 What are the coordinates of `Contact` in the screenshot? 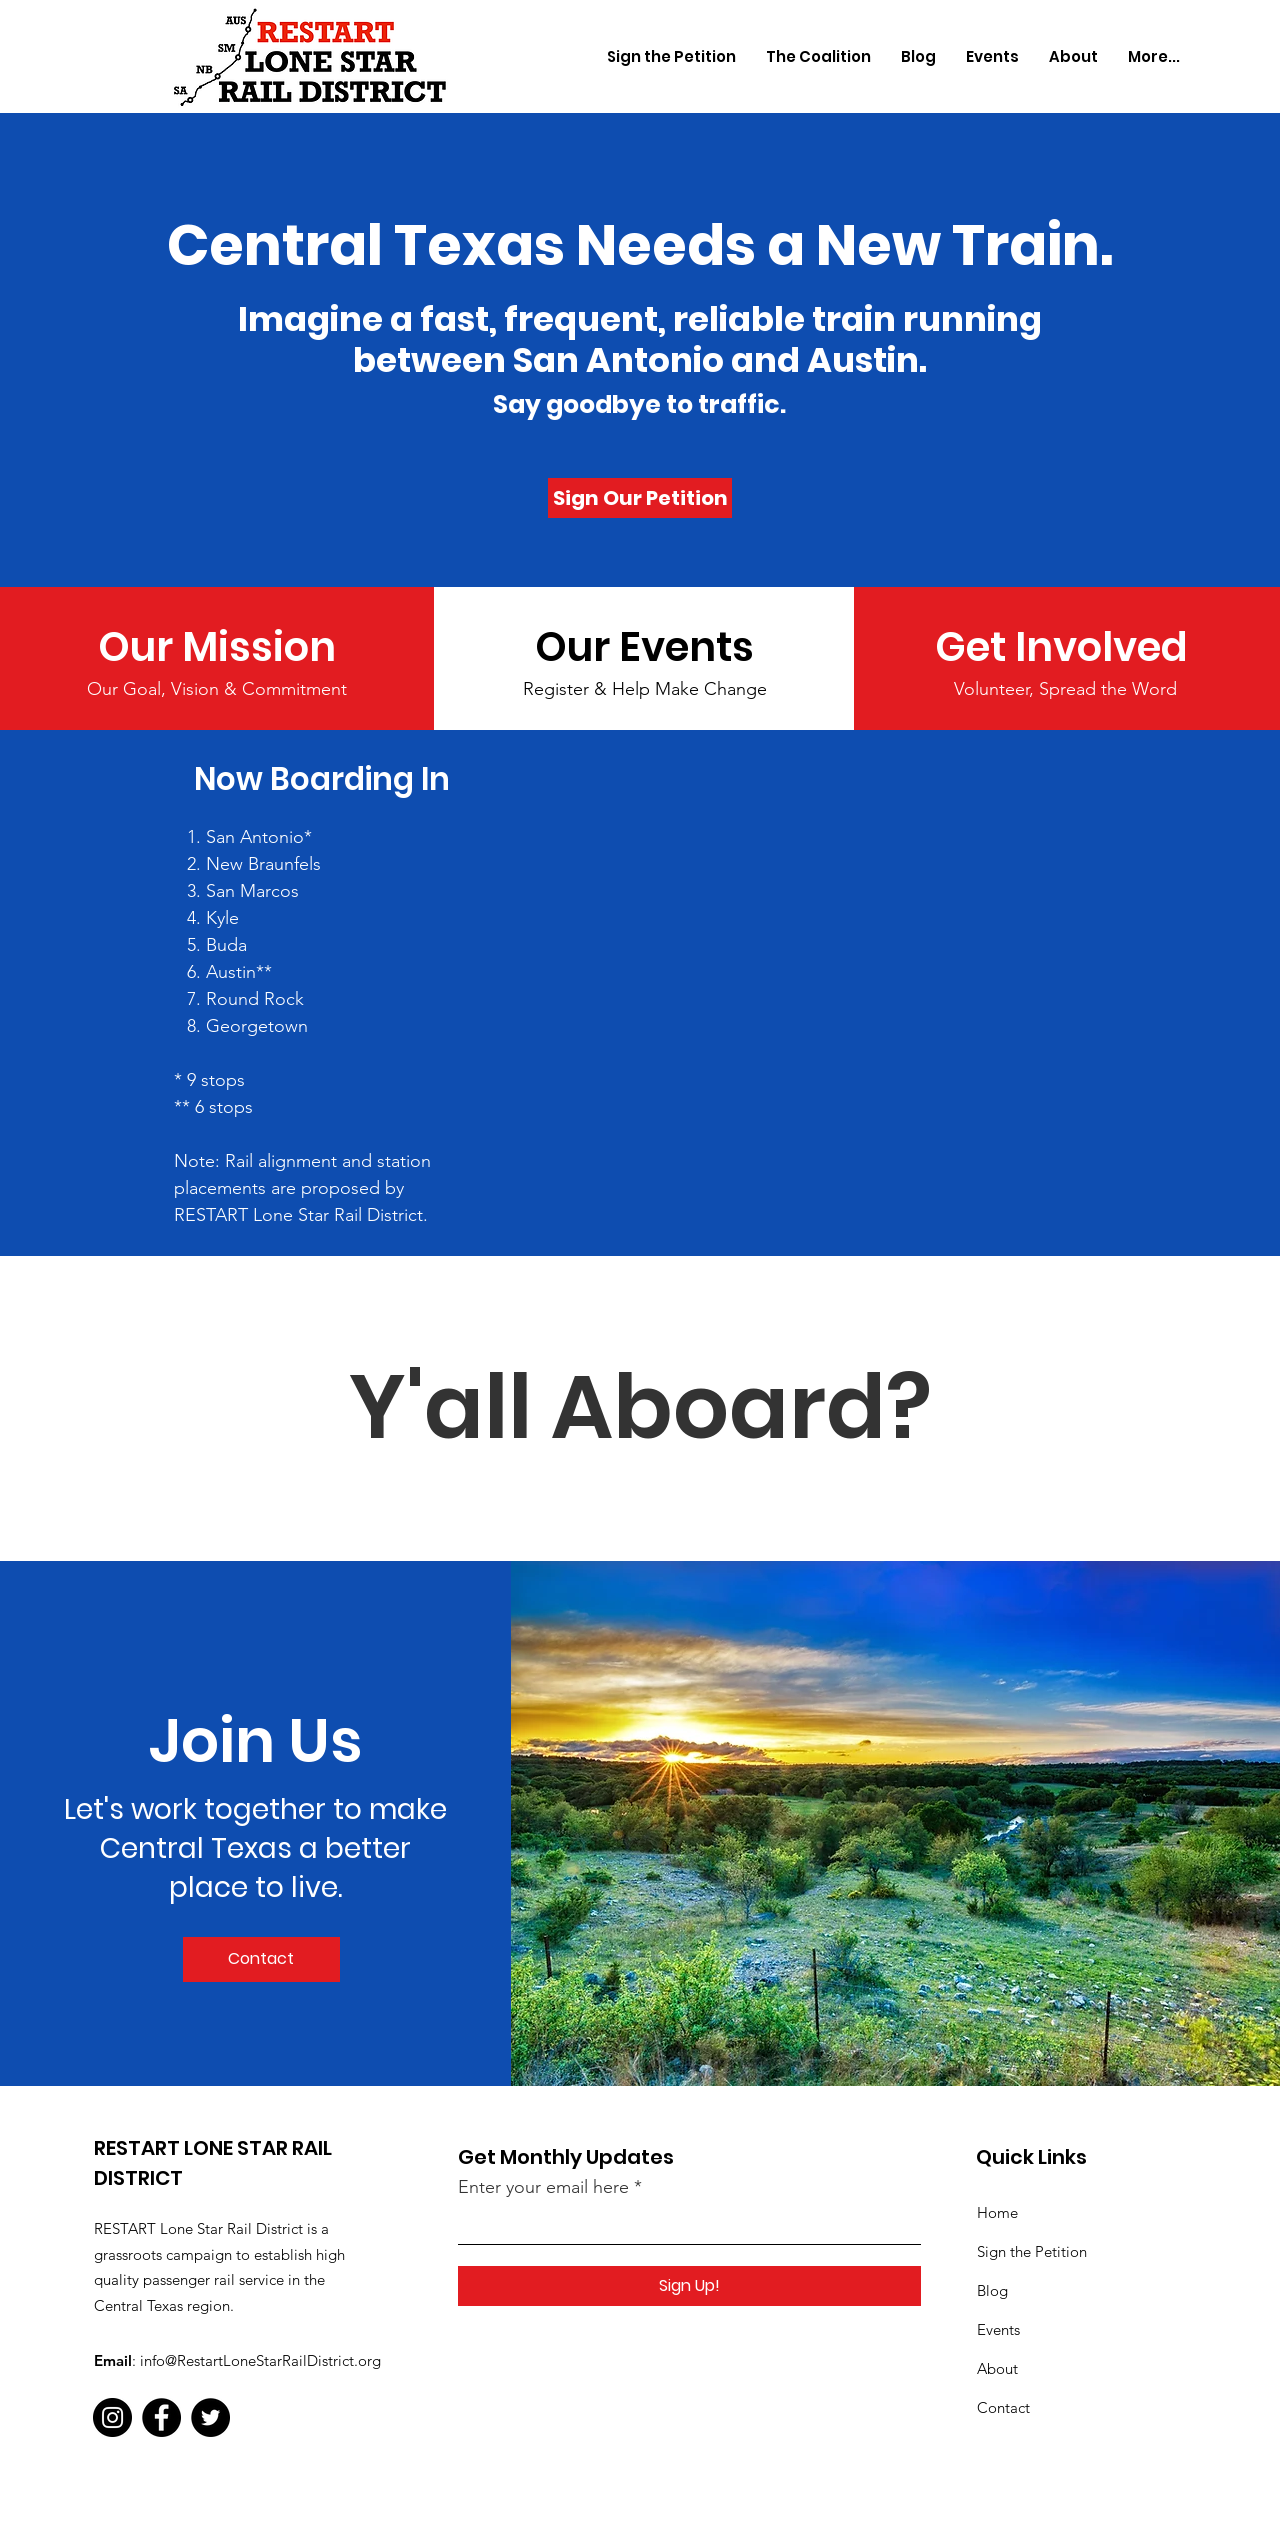 It's located at (1003, 2407).